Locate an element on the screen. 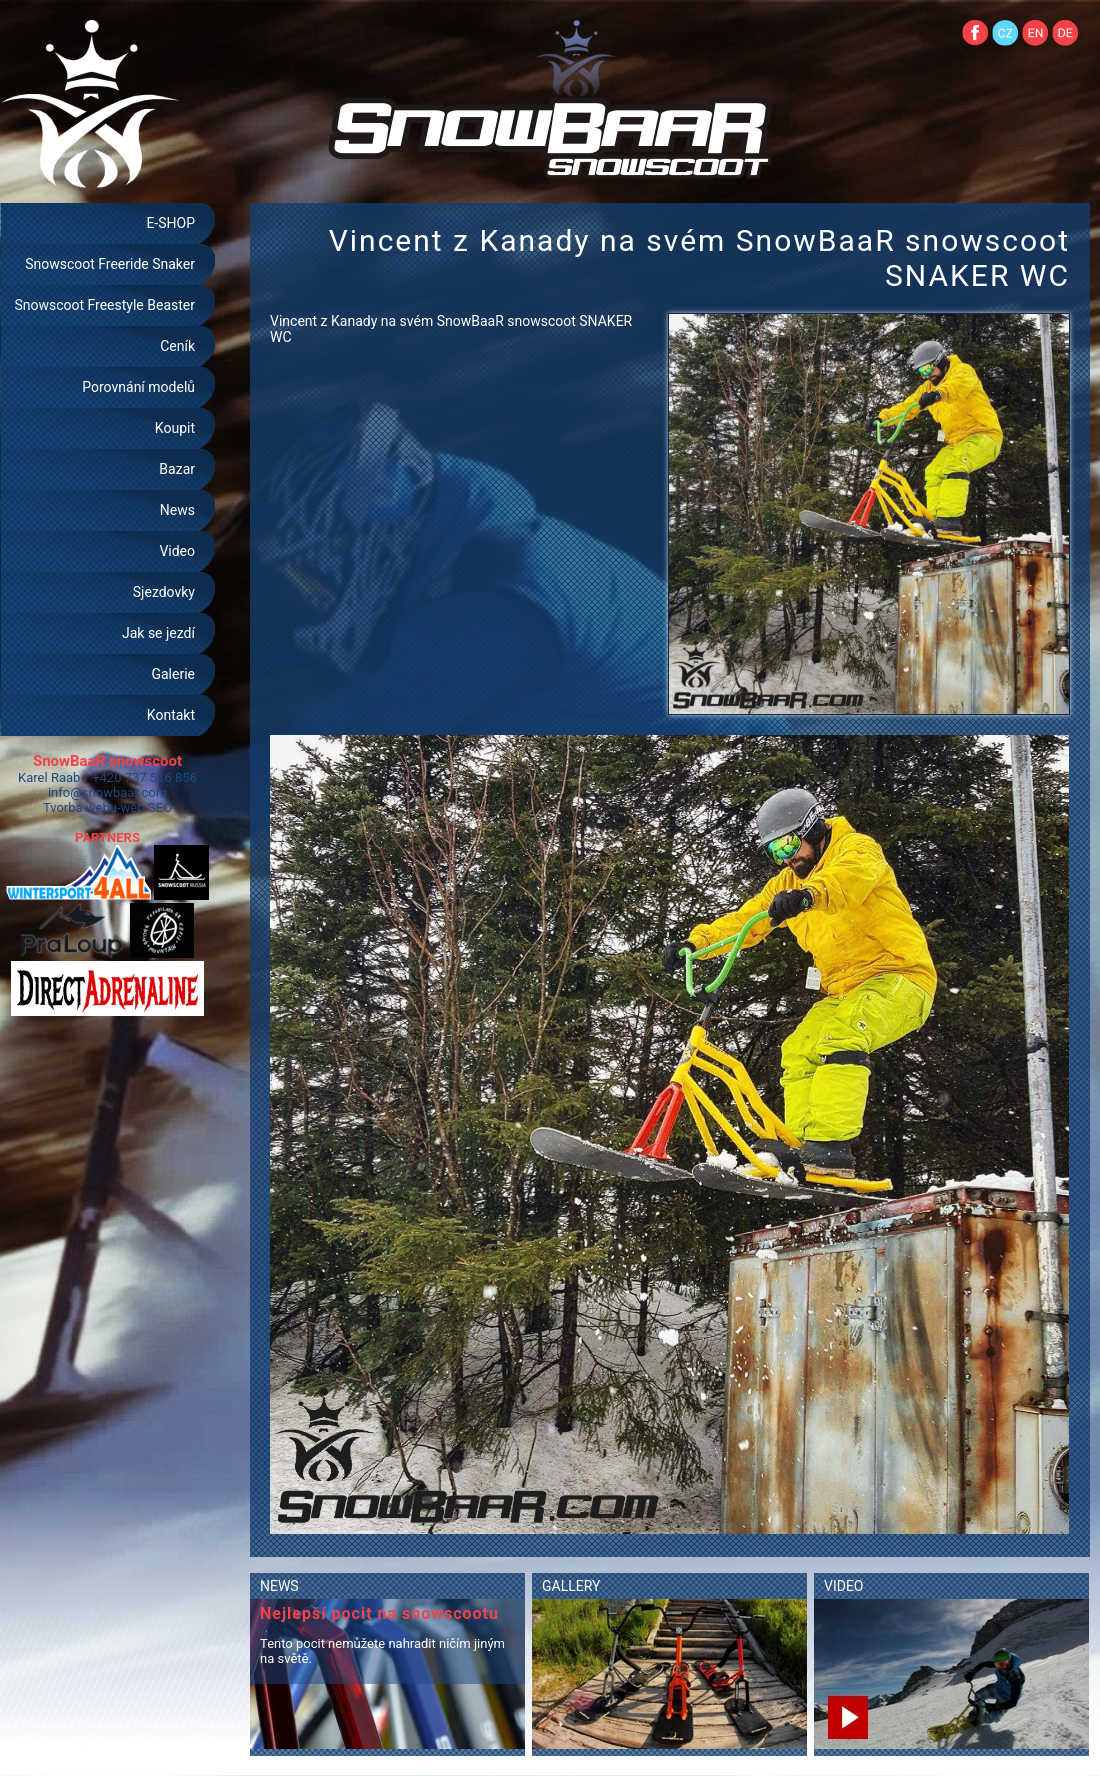 The width and height of the screenshot is (1100, 1776). E-SHOP is located at coordinates (170, 223).